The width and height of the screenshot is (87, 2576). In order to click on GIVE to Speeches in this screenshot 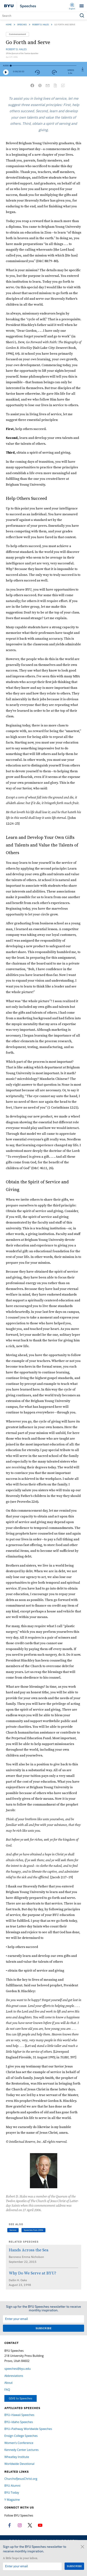, I will do `click(20, 2398)`.